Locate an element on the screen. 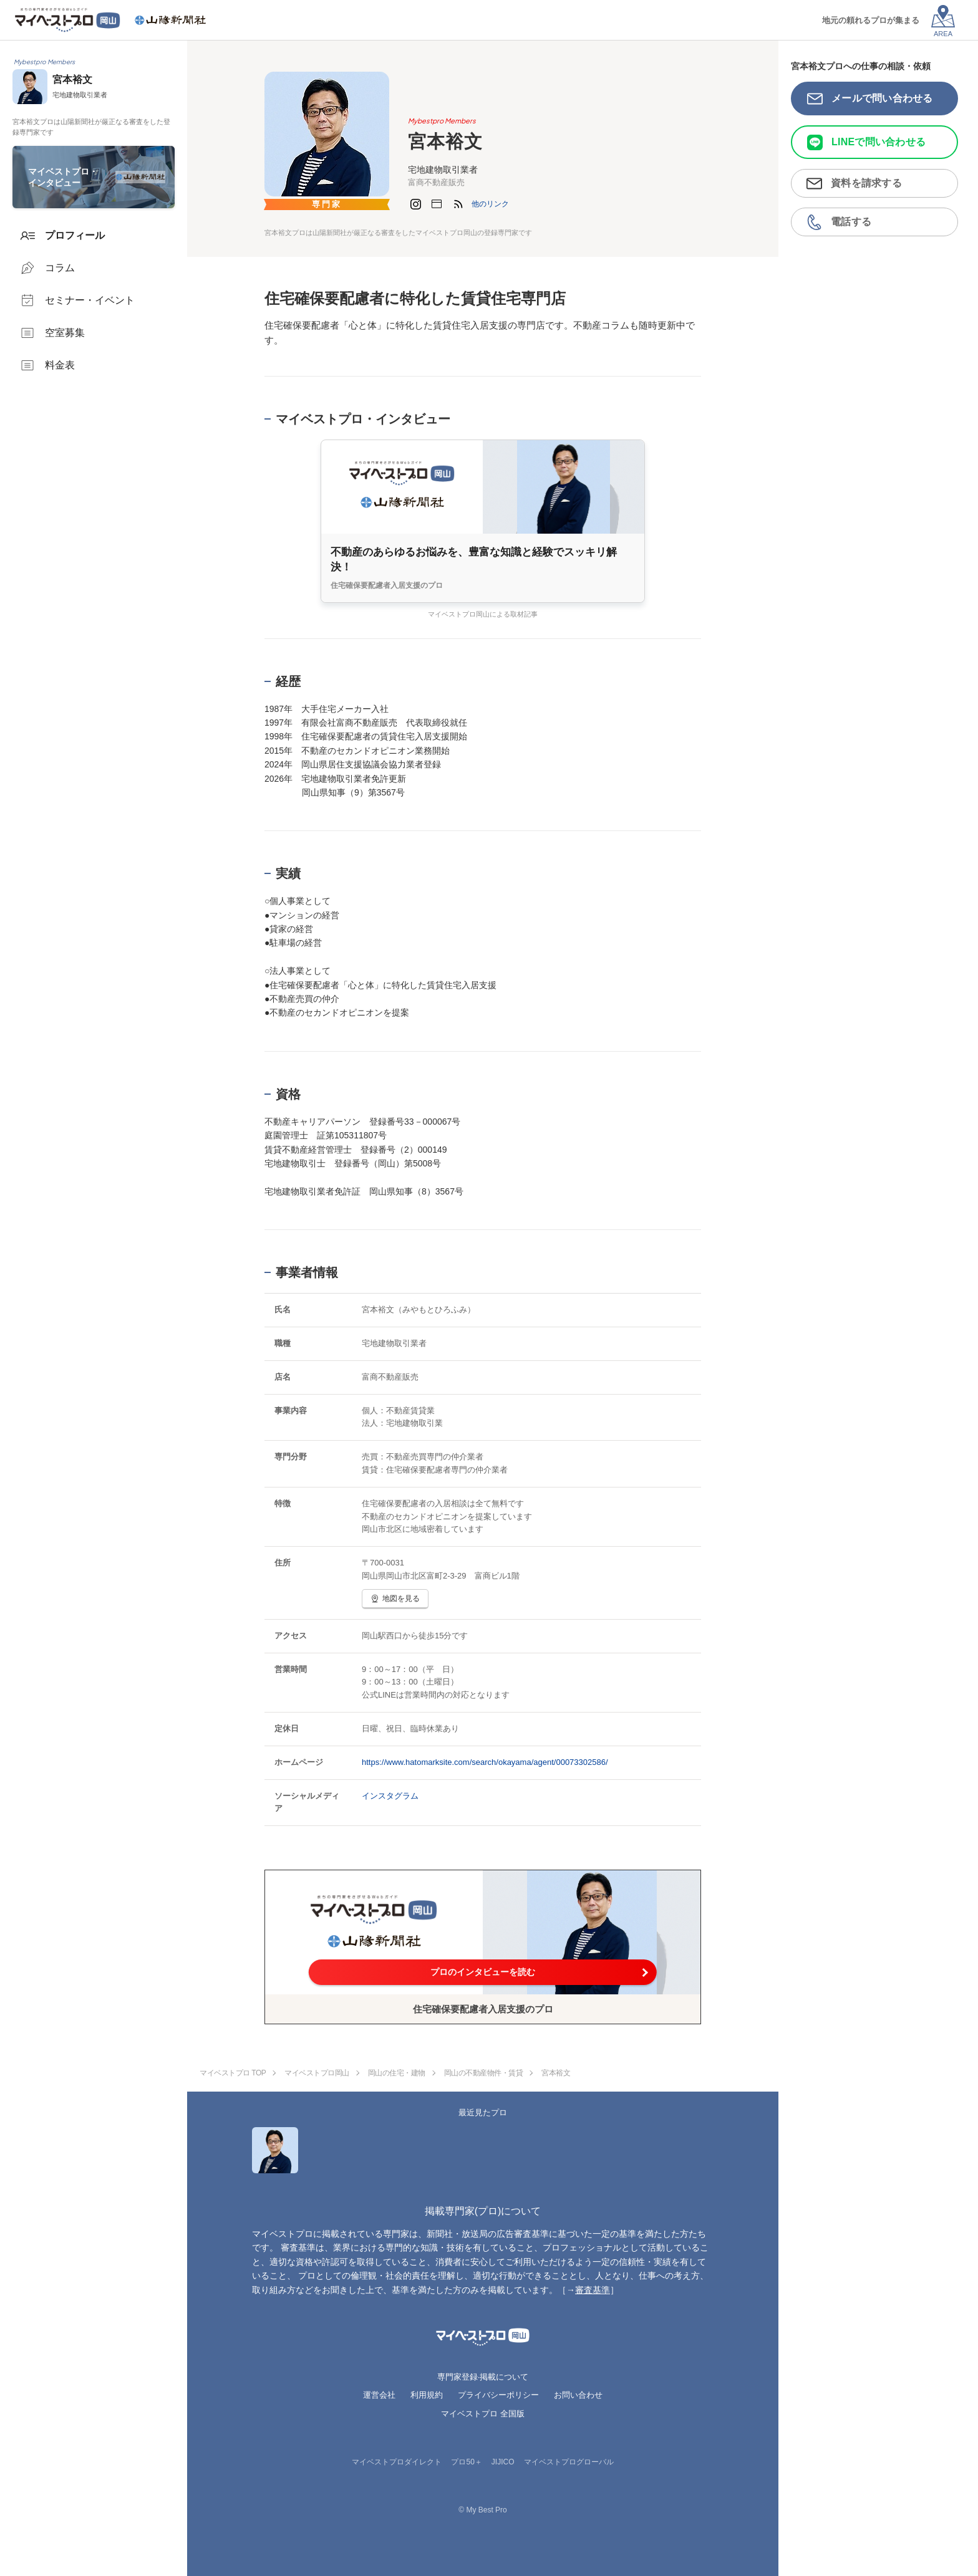  マイベストプログローバル is located at coordinates (569, 2462).